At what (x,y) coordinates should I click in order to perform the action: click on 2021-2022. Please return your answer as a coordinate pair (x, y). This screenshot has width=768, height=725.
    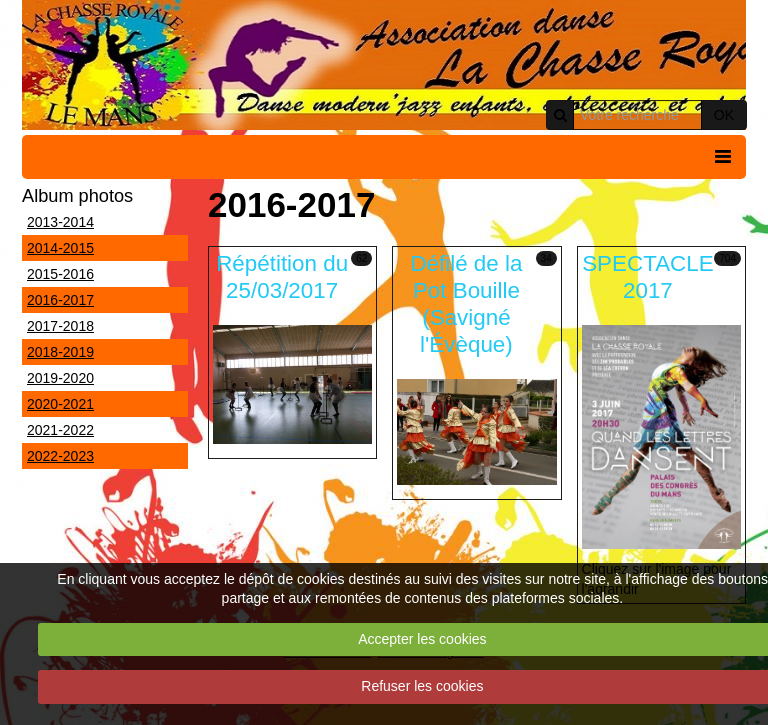
    Looking at the image, I should click on (60, 430).